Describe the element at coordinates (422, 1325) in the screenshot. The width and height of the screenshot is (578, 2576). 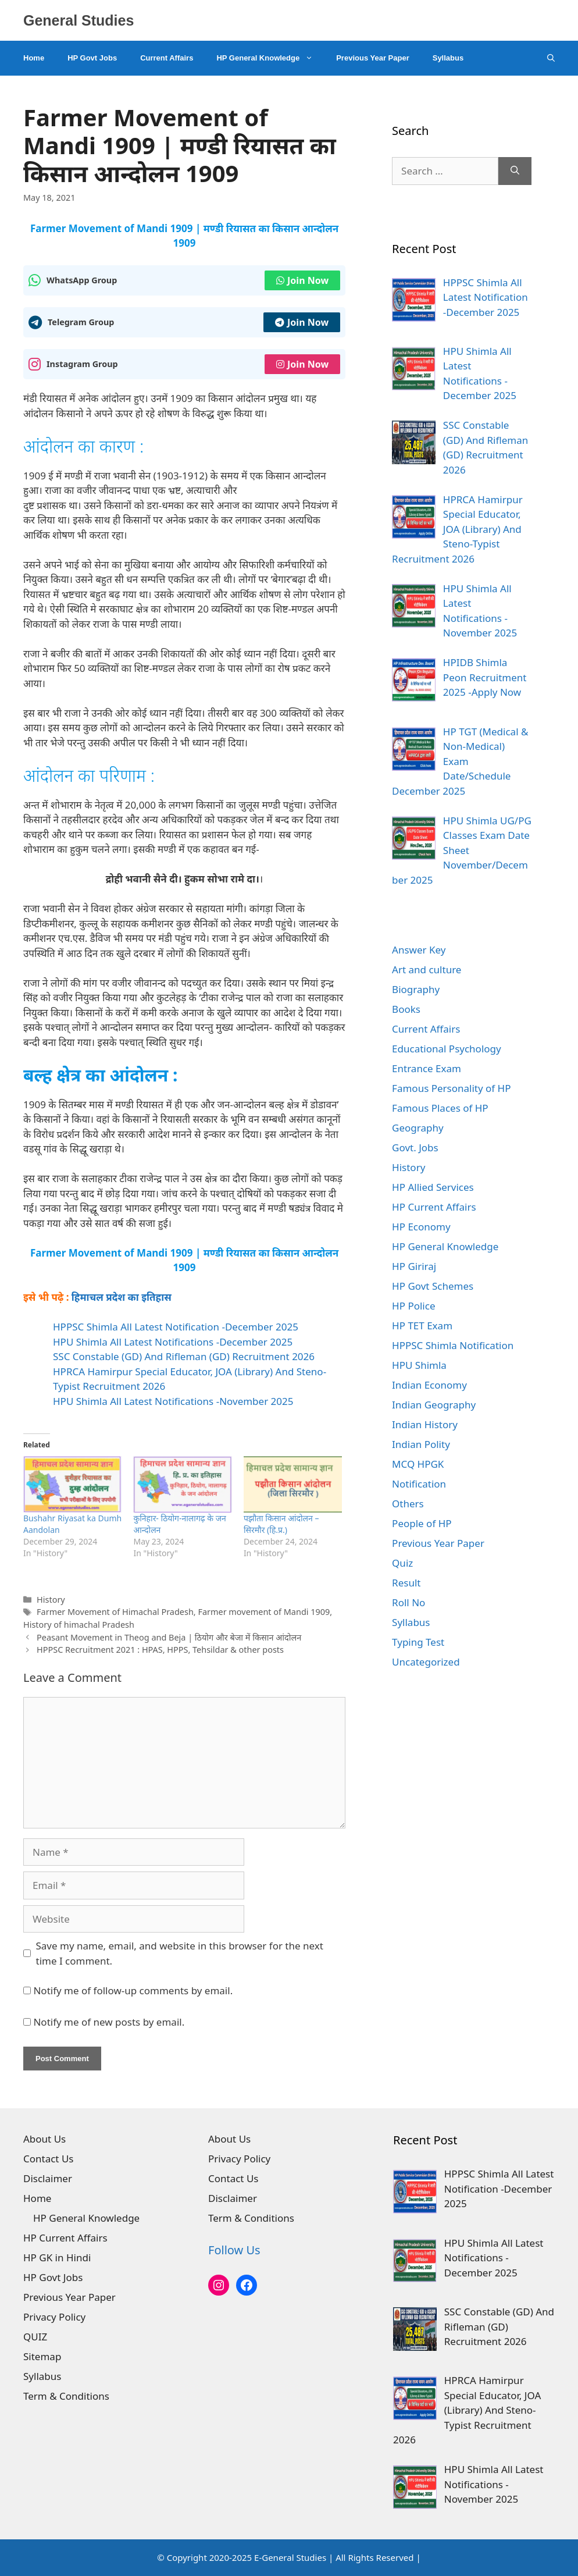
I see `HP TET Exam` at that location.